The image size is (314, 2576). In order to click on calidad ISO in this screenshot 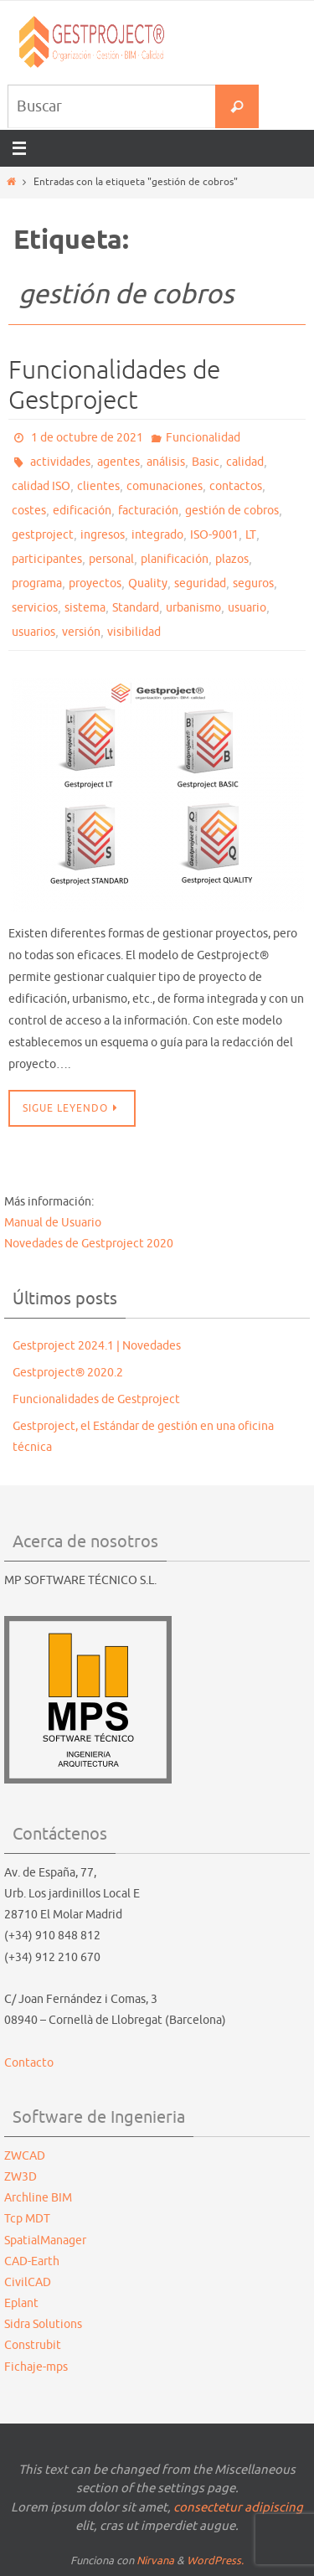, I will do `click(41, 486)`.